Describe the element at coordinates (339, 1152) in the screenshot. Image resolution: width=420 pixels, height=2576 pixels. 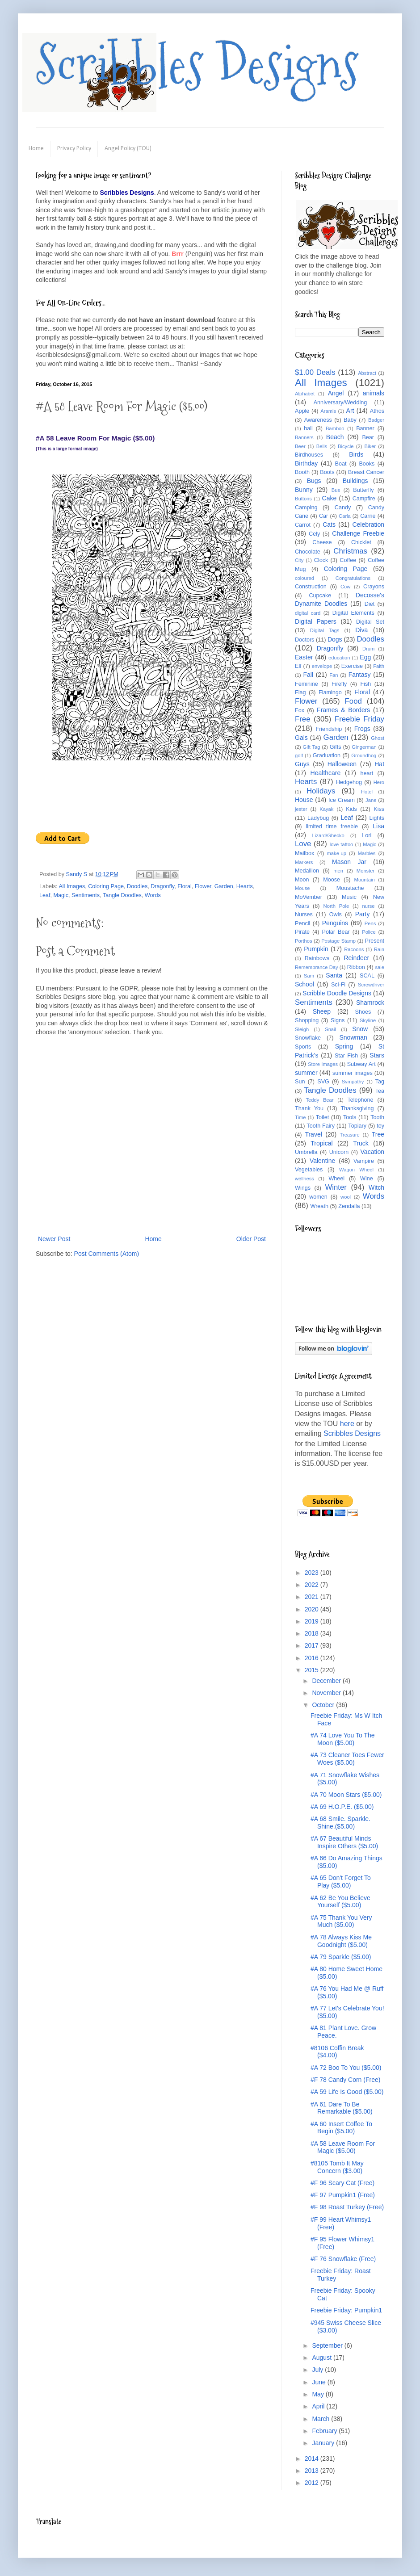
I see `Unicorn` at that location.